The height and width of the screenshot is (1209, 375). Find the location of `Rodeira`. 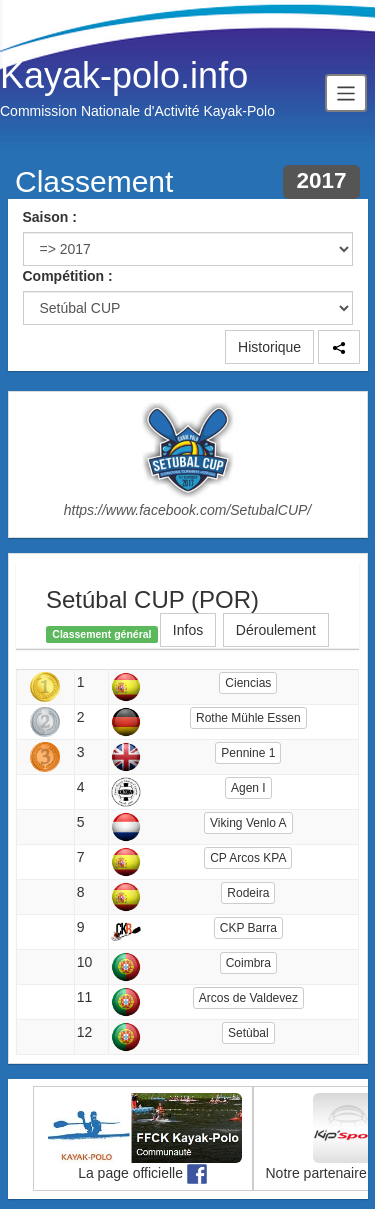

Rodeira is located at coordinates (248, 893).